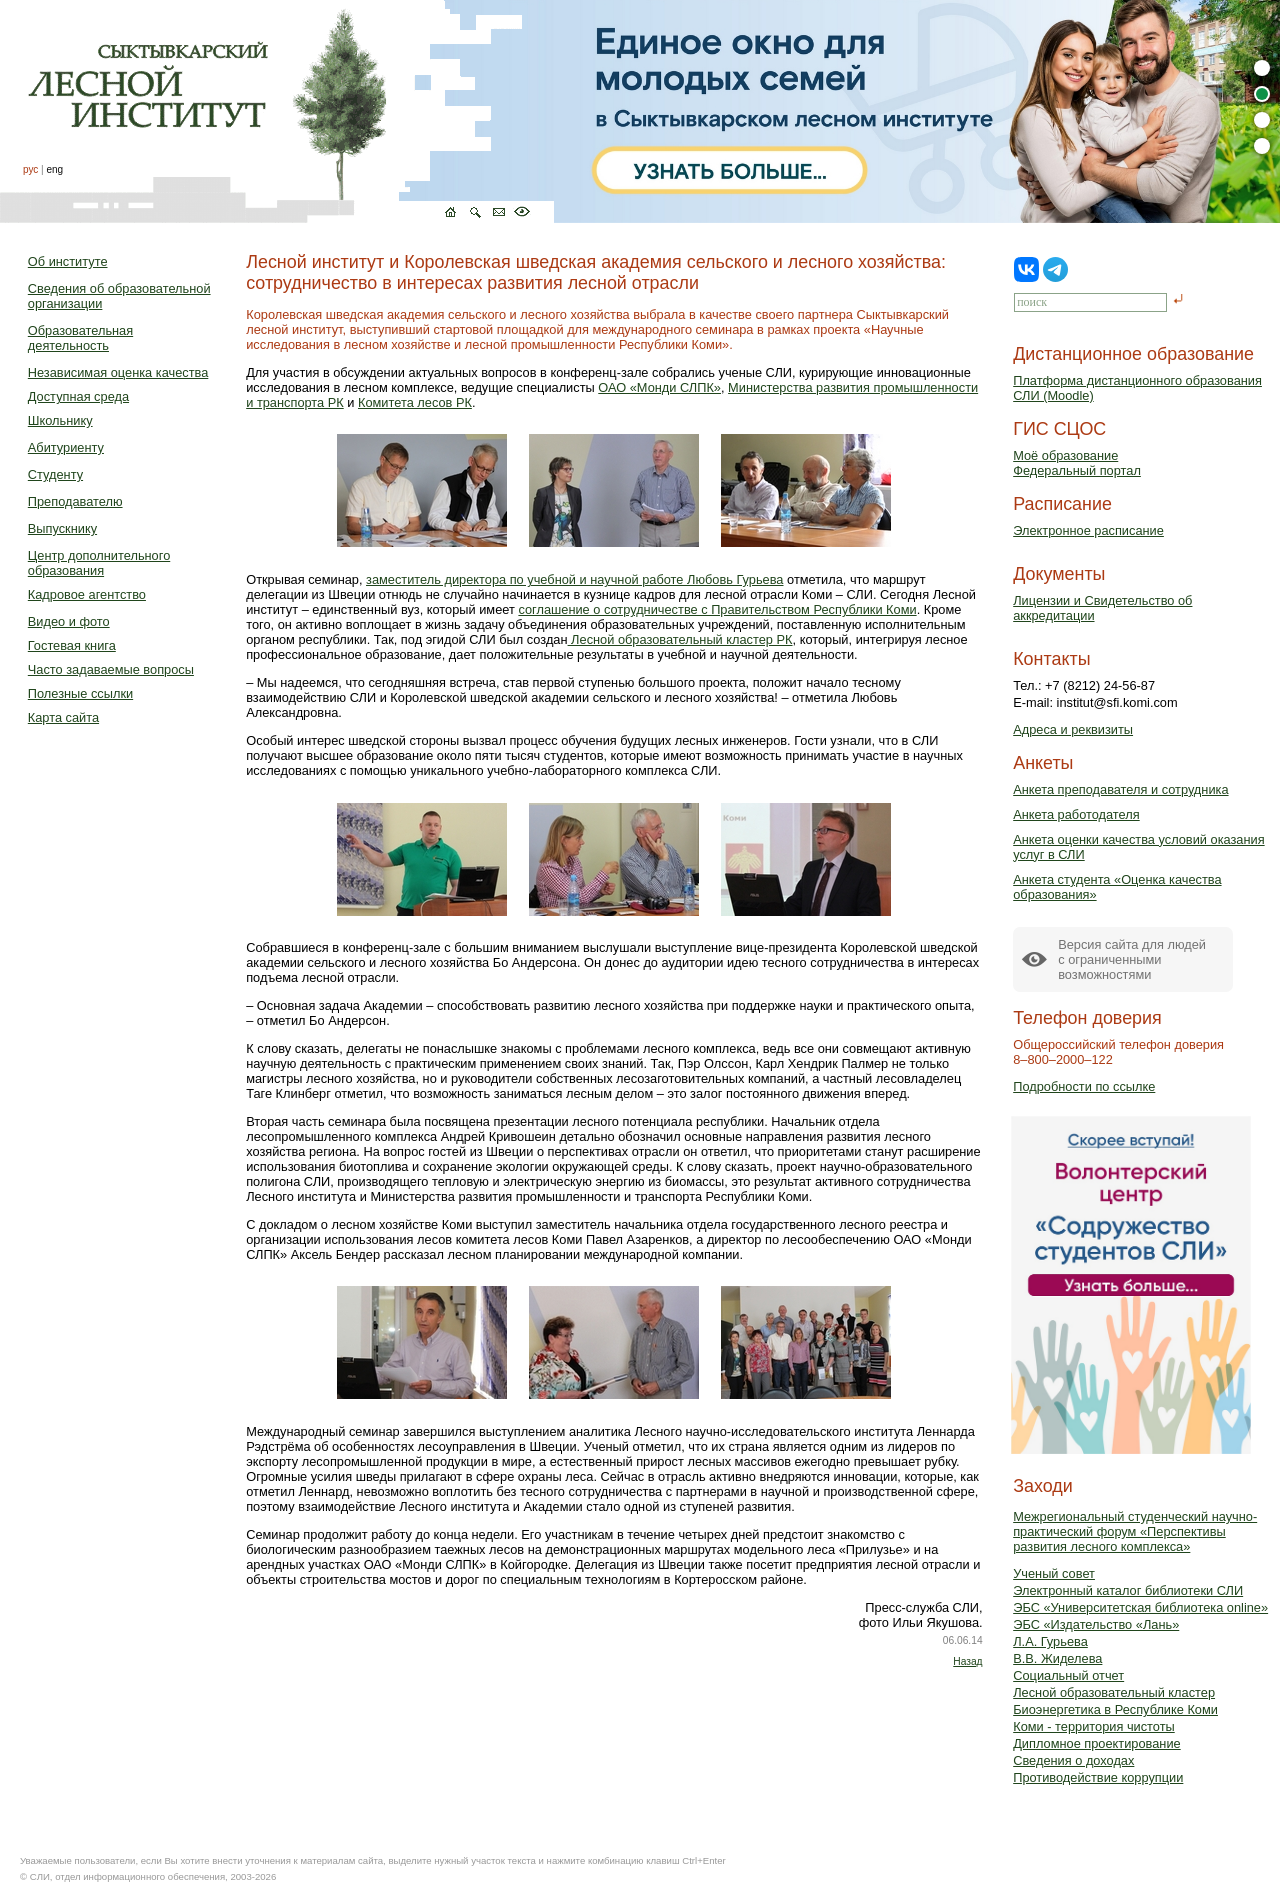  Describe the element at coordinates (63, 717) in the screenshot. I see `Карта сайта` at that location.